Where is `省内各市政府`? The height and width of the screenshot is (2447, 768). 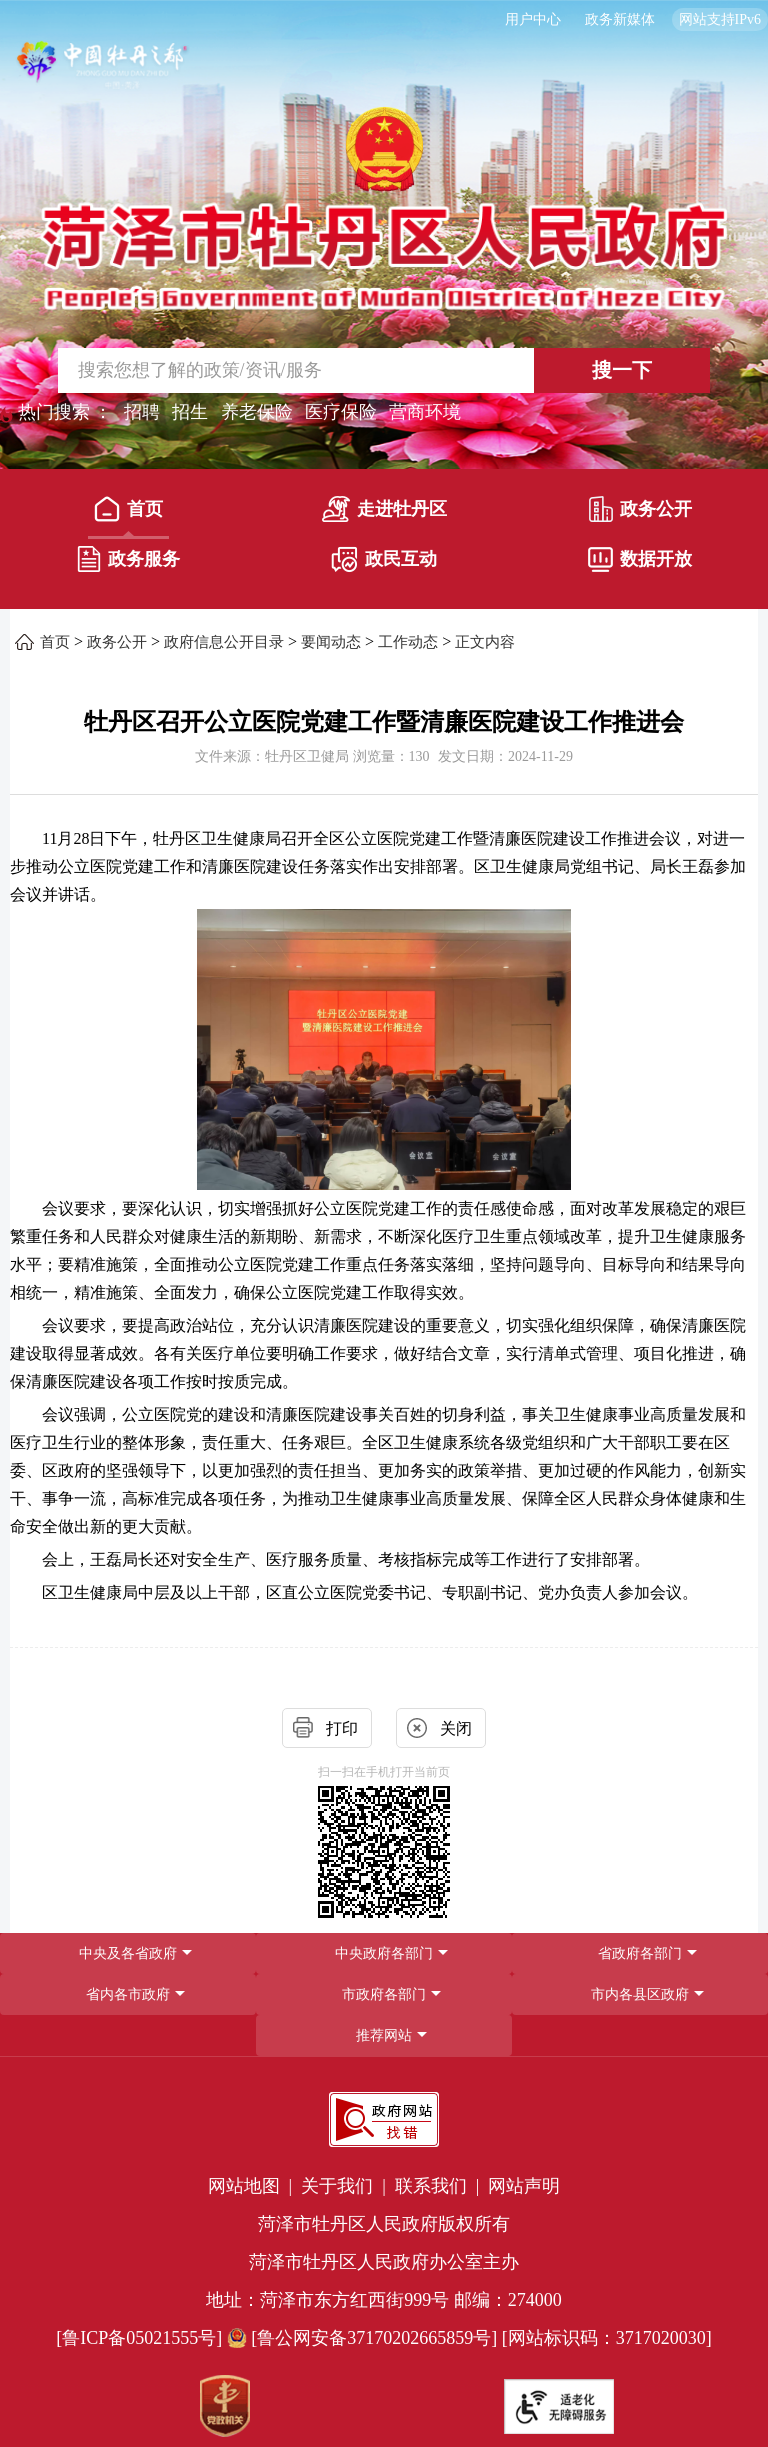
省内各市政府 is located at coordinates (128, 1994).